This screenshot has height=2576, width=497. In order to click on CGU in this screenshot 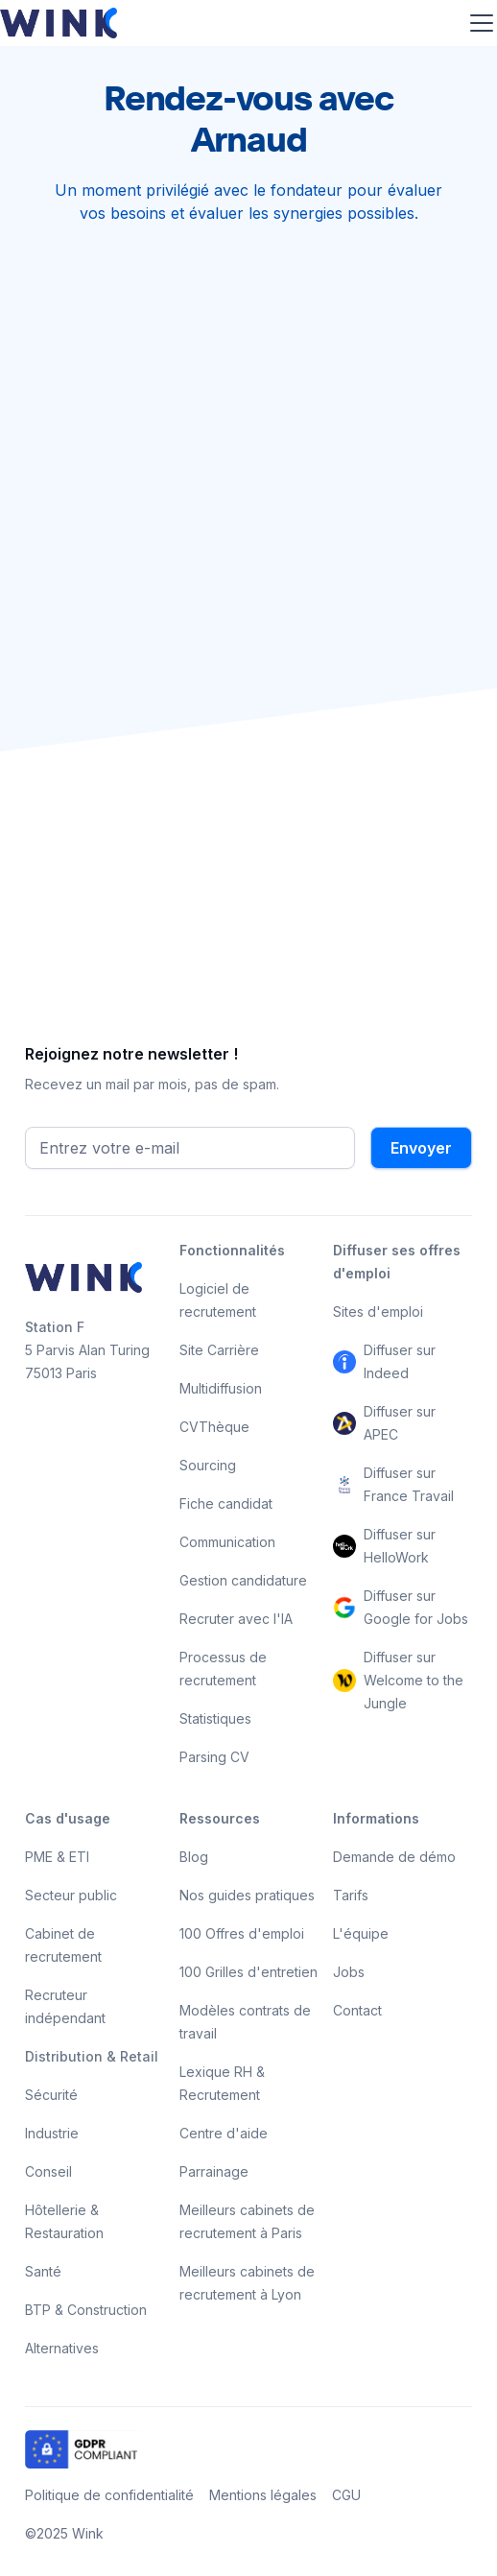, I will do `click(346, 2495)`.